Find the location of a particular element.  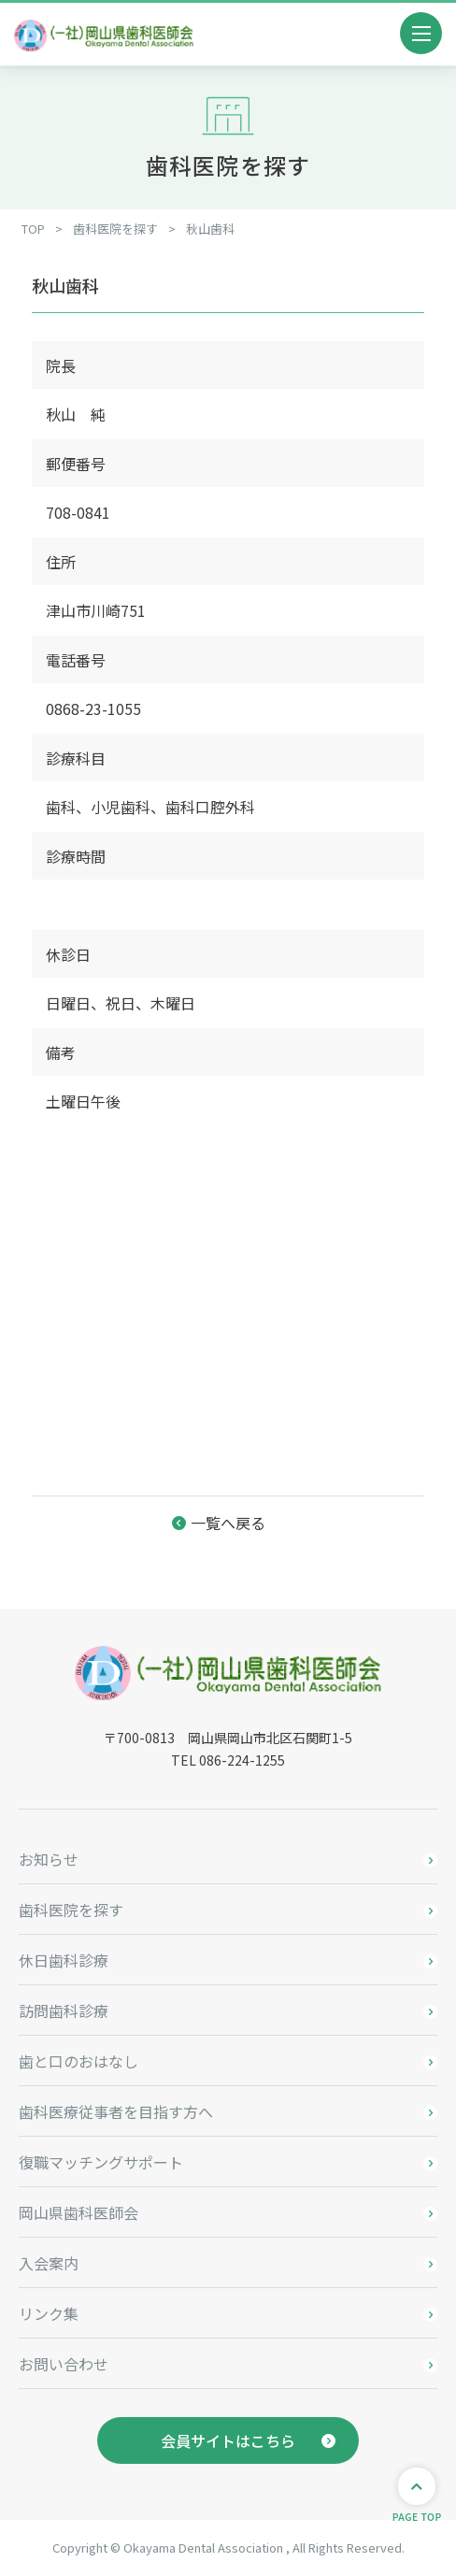

復職マッチングサポート is located at coordinates (101, 2162).